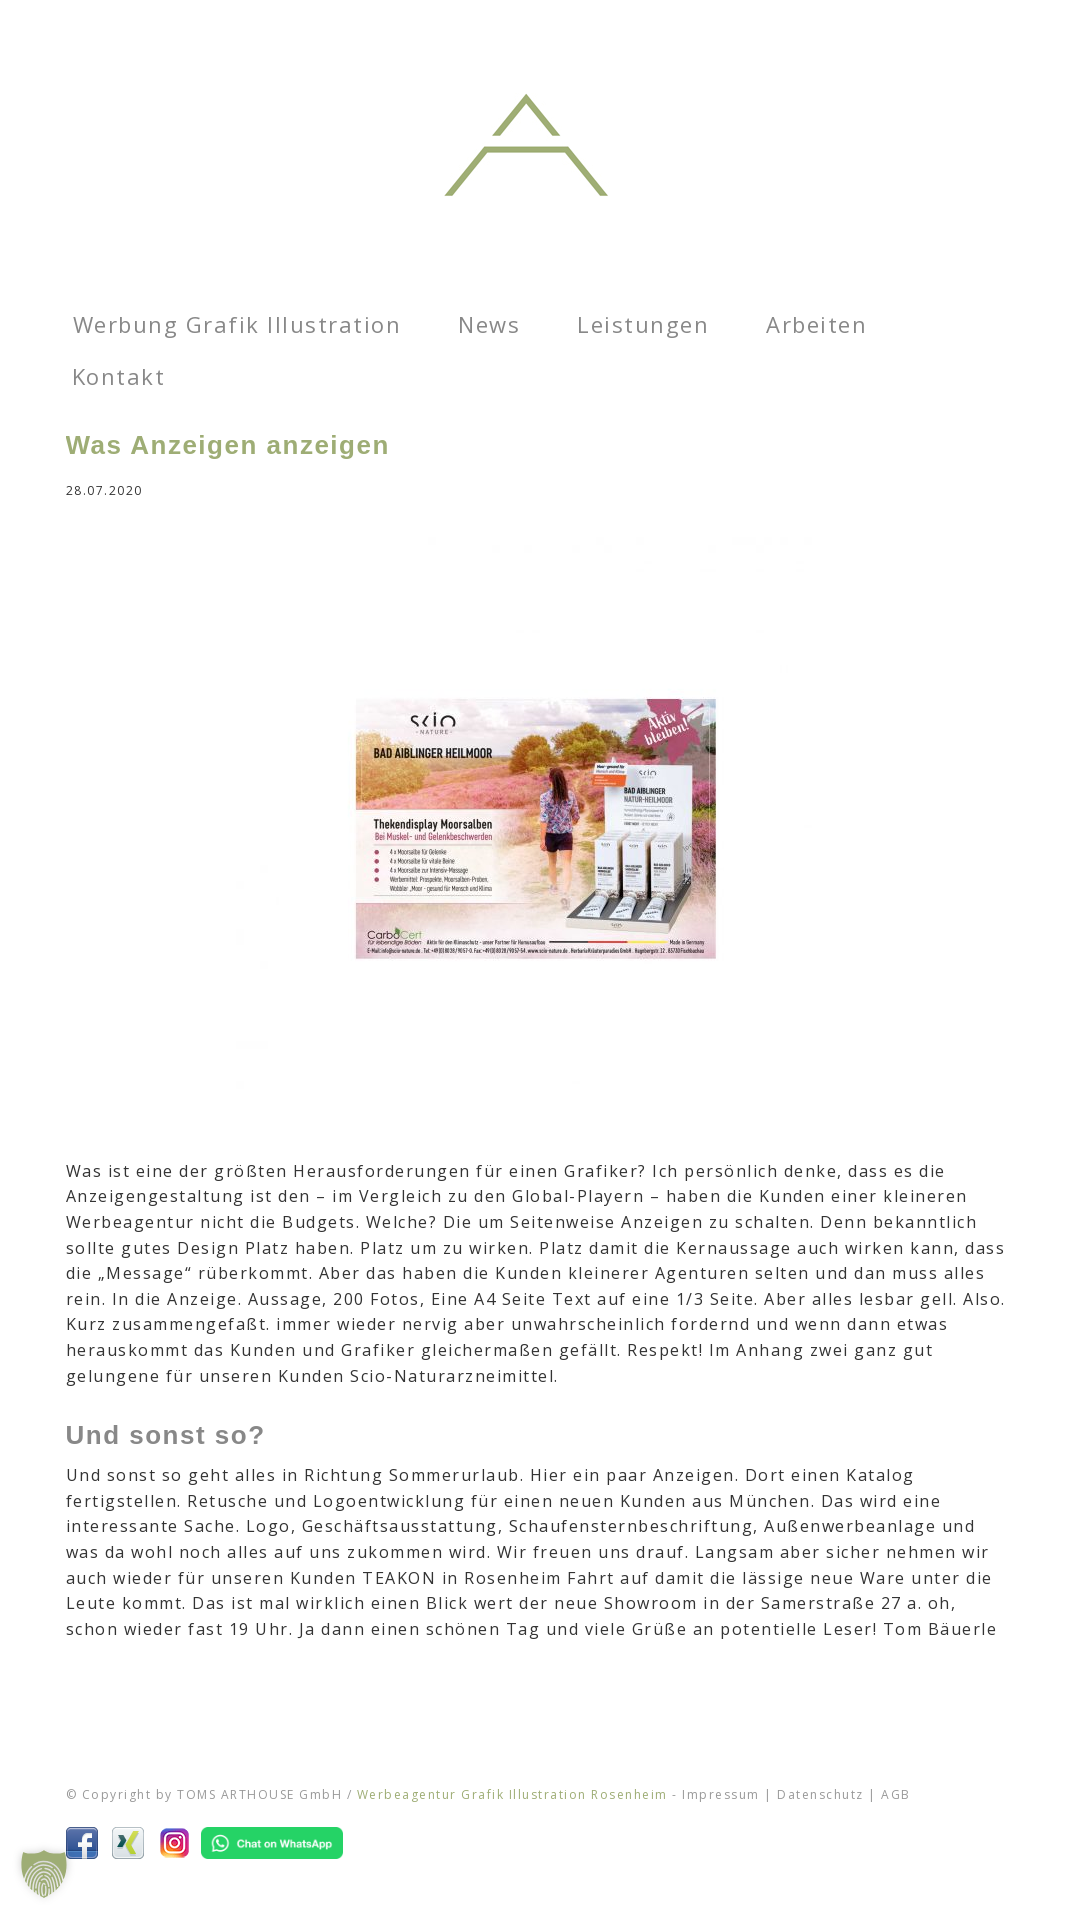 Image resolution: width=1071 pixels, height=1918 pixels. Describe the element at coordinates (489, 324) in the screenshot. I see `News` at that location.